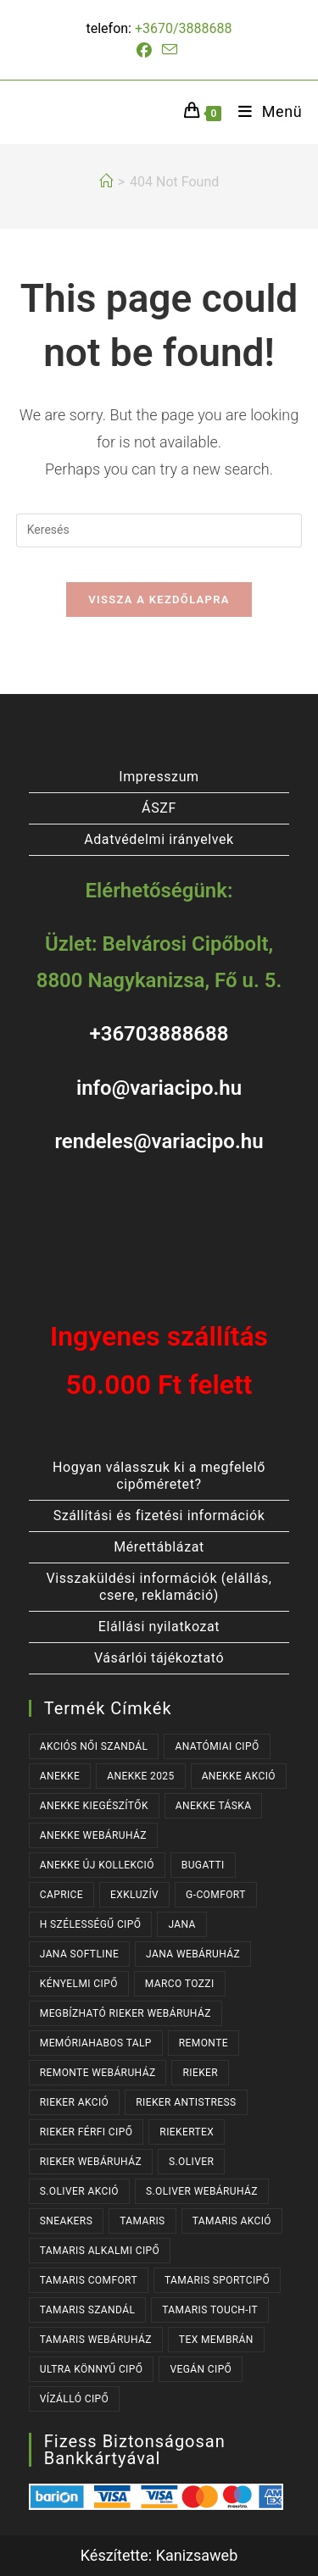 The height and width of the screenshot is (2576, 318). Describe the element at coordinates (94, 1746) in the screenshot. I see `AKCIÓS NŐI SZANDÁL [AKCIÓS NŐI SZANDÁL (62 termék)]` at that location.